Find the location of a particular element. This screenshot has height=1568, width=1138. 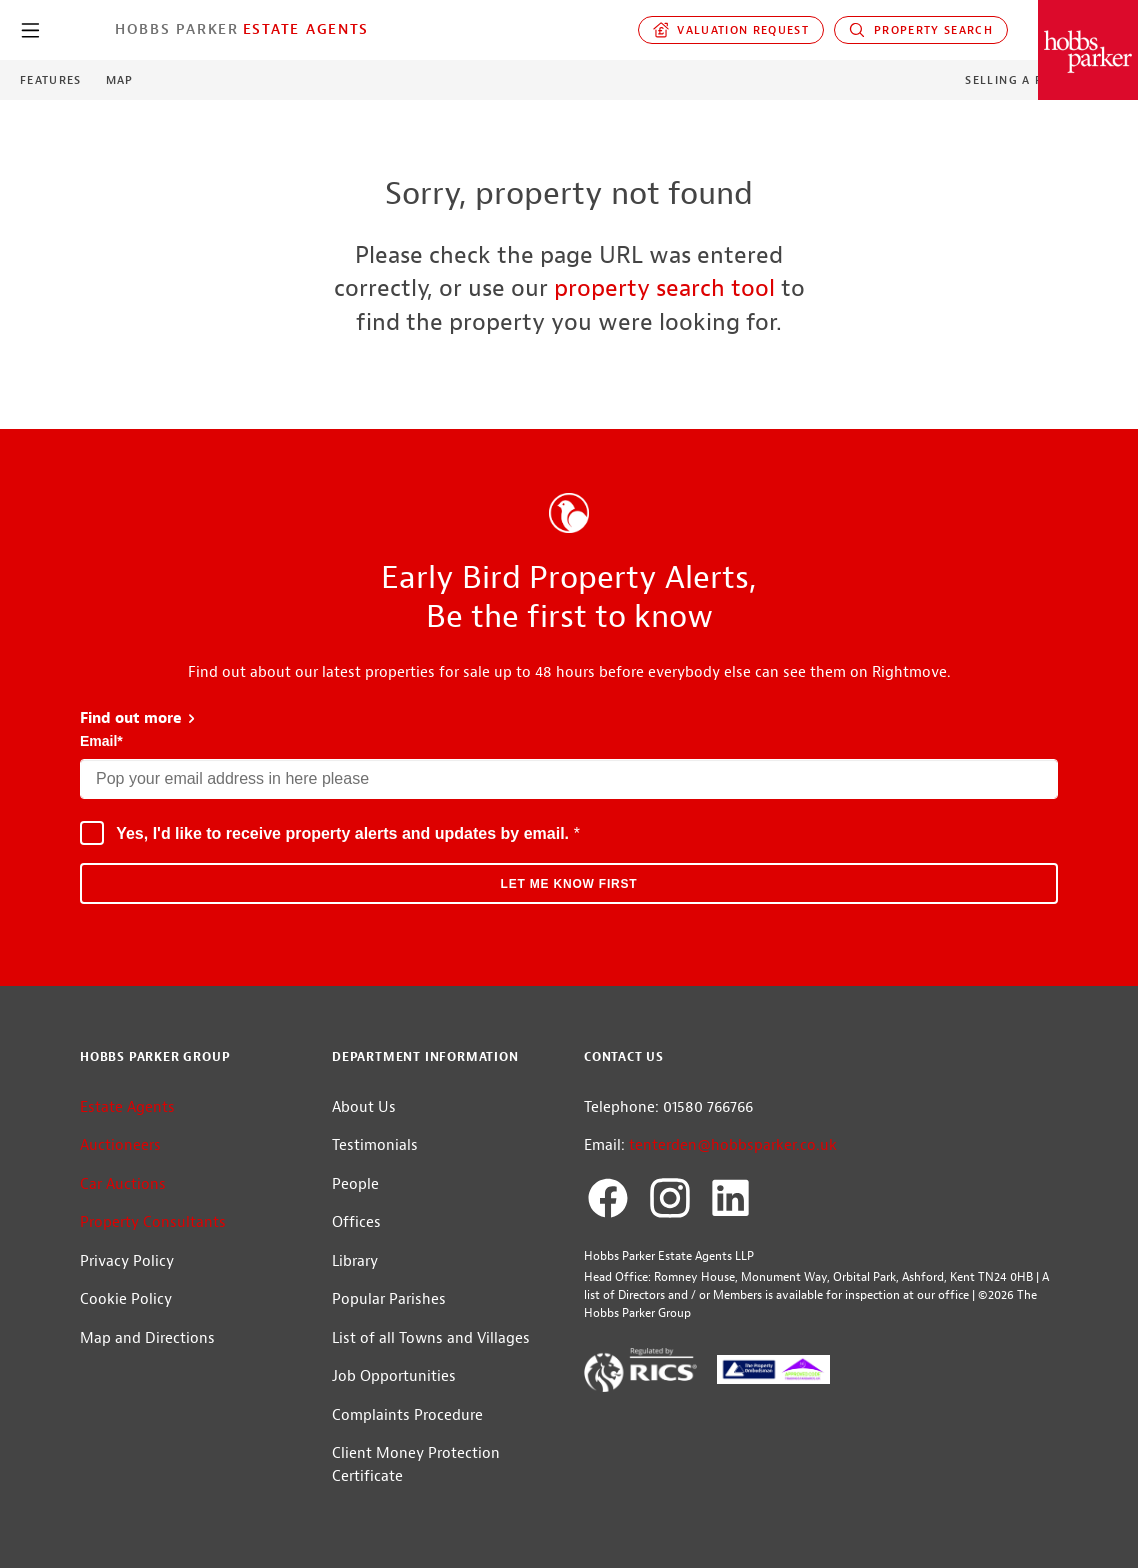

Map is located at coordinates (120, 80).